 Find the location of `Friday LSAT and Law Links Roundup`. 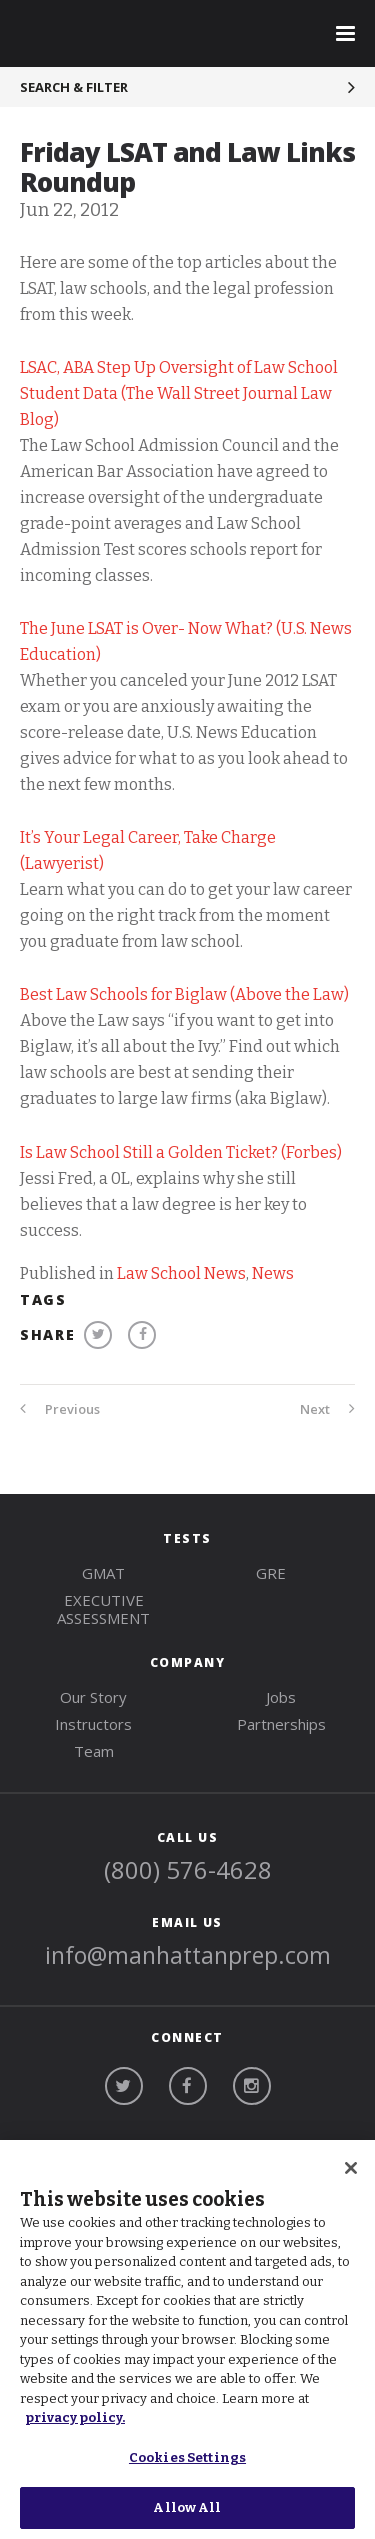

Friday LSAT and Law Links Roundup is located at coordinates (187, 167).